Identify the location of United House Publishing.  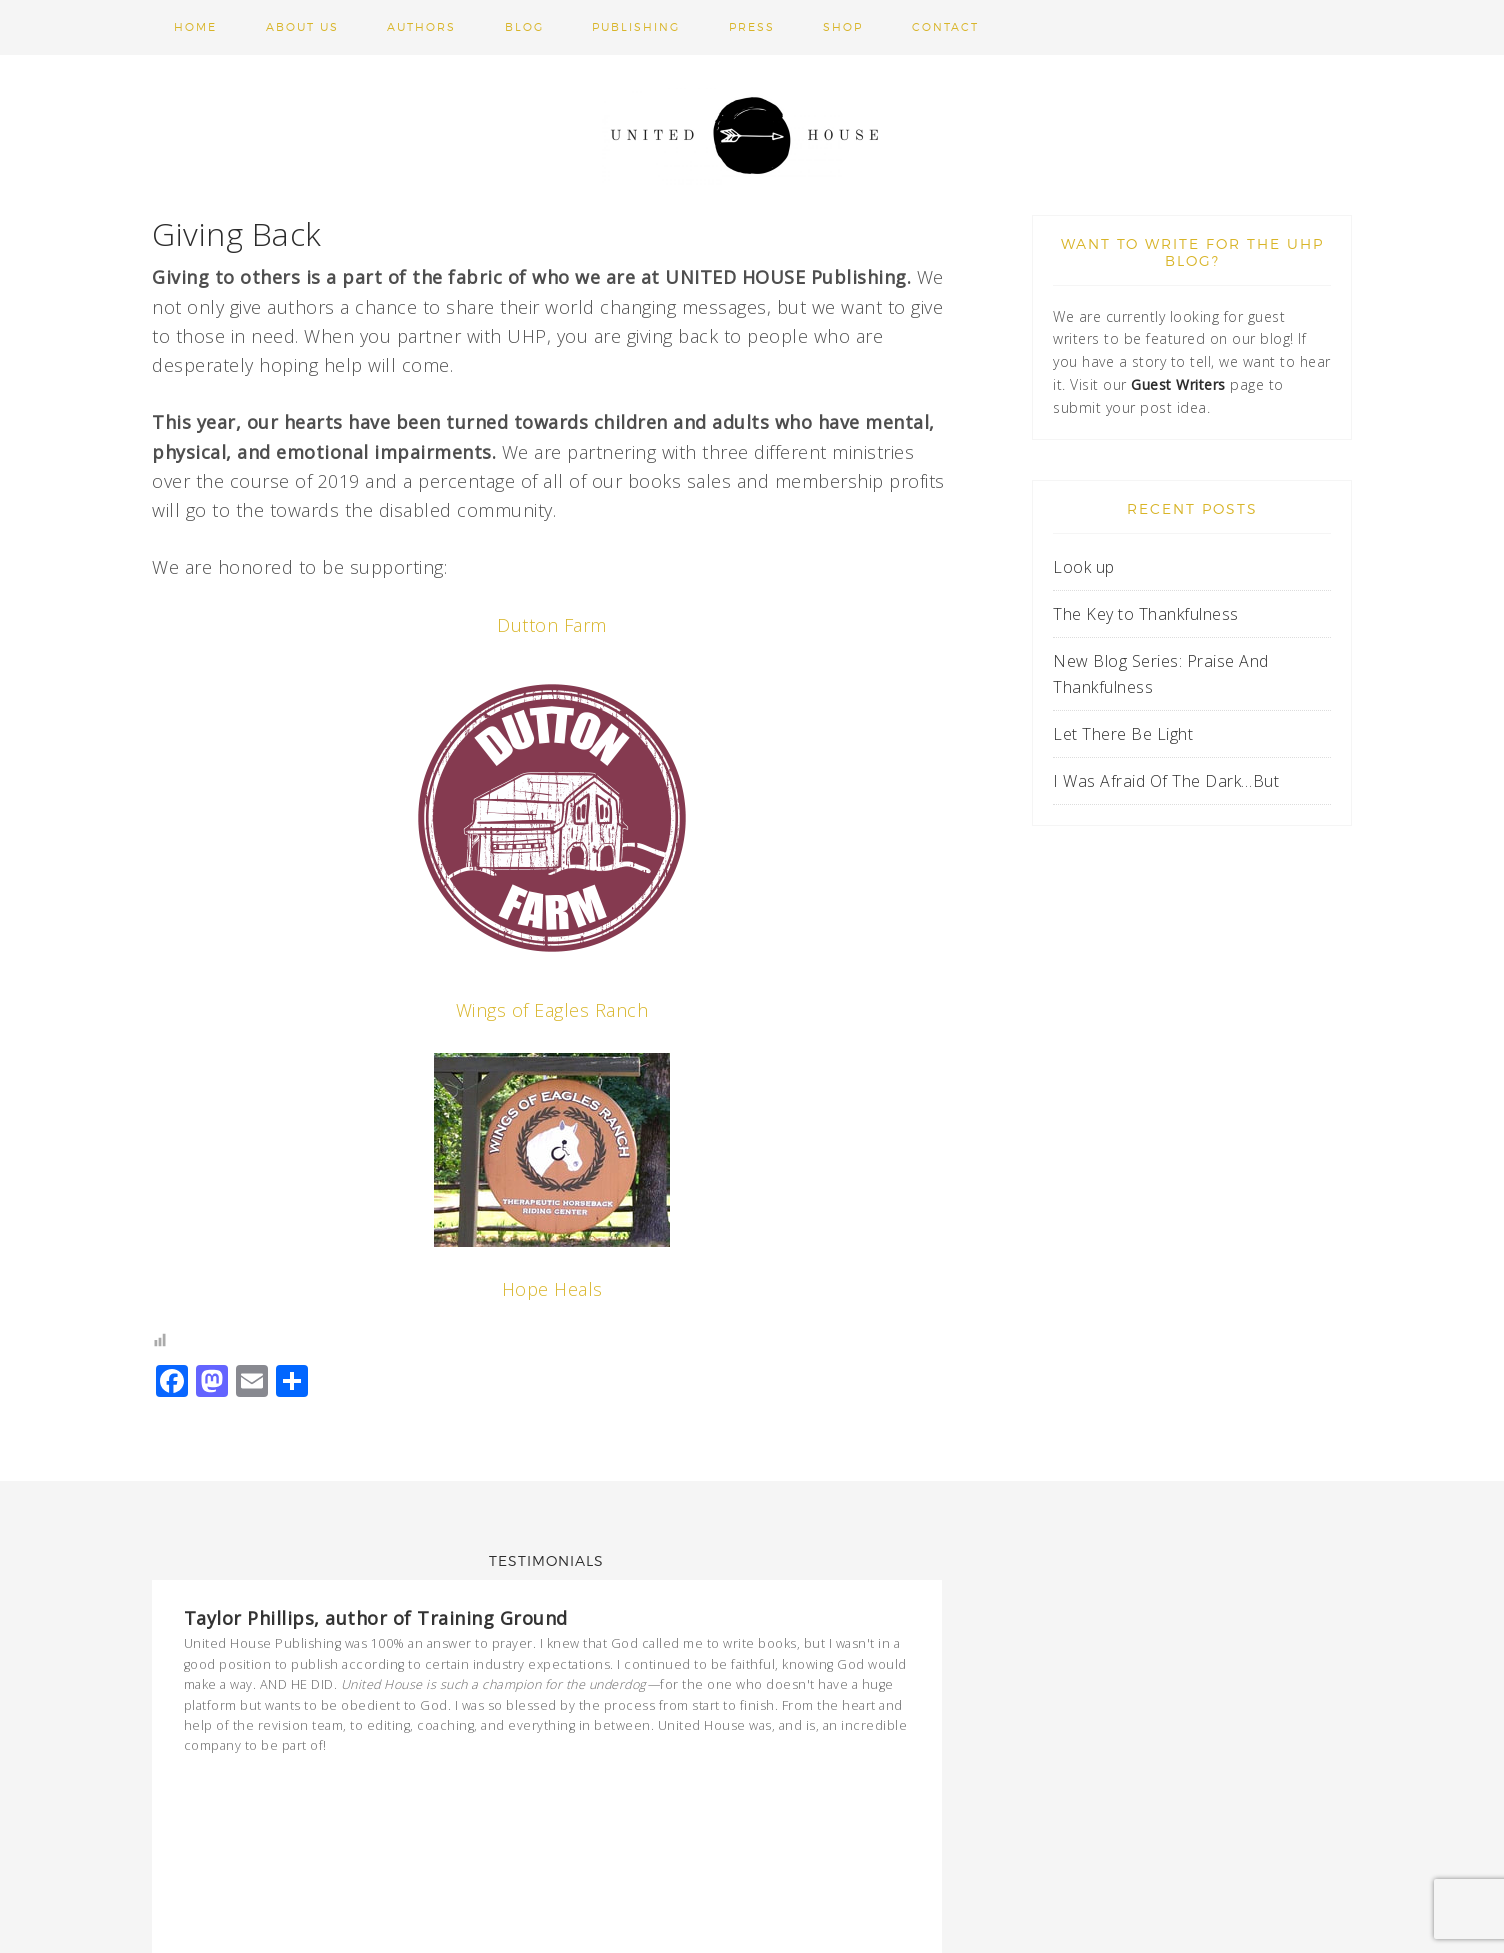
(752, 135).